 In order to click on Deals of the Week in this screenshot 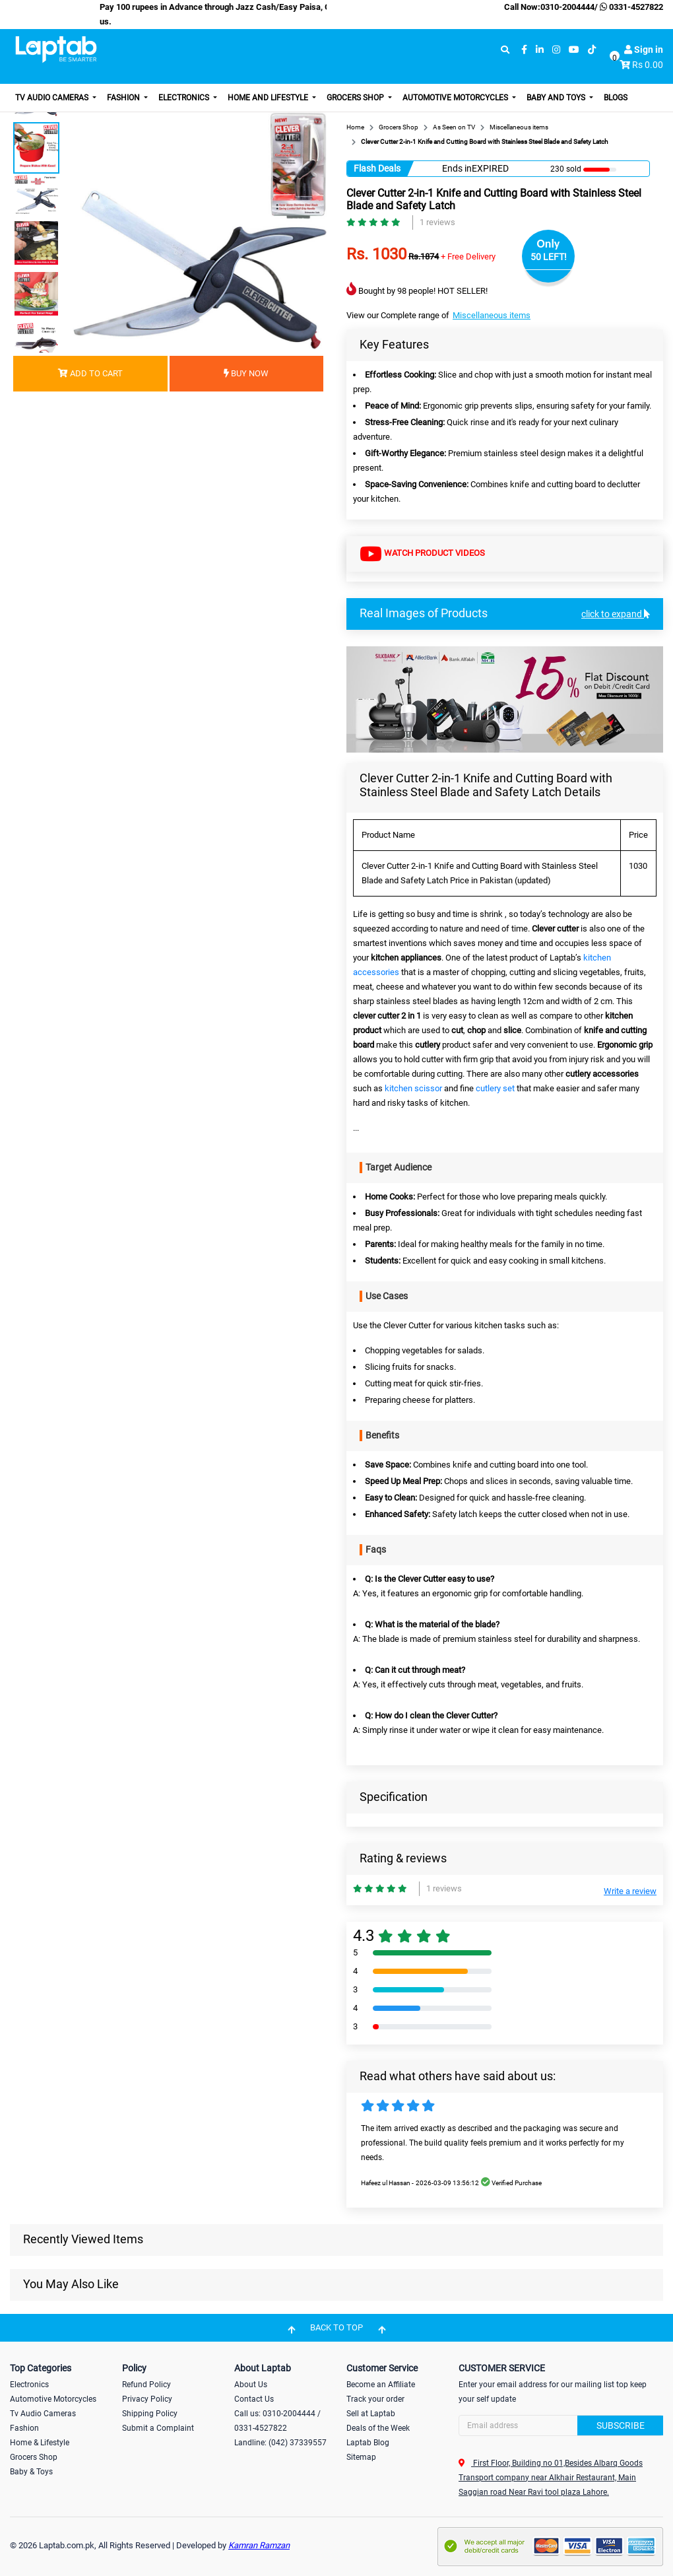, I will do `click(378, 2428)`.